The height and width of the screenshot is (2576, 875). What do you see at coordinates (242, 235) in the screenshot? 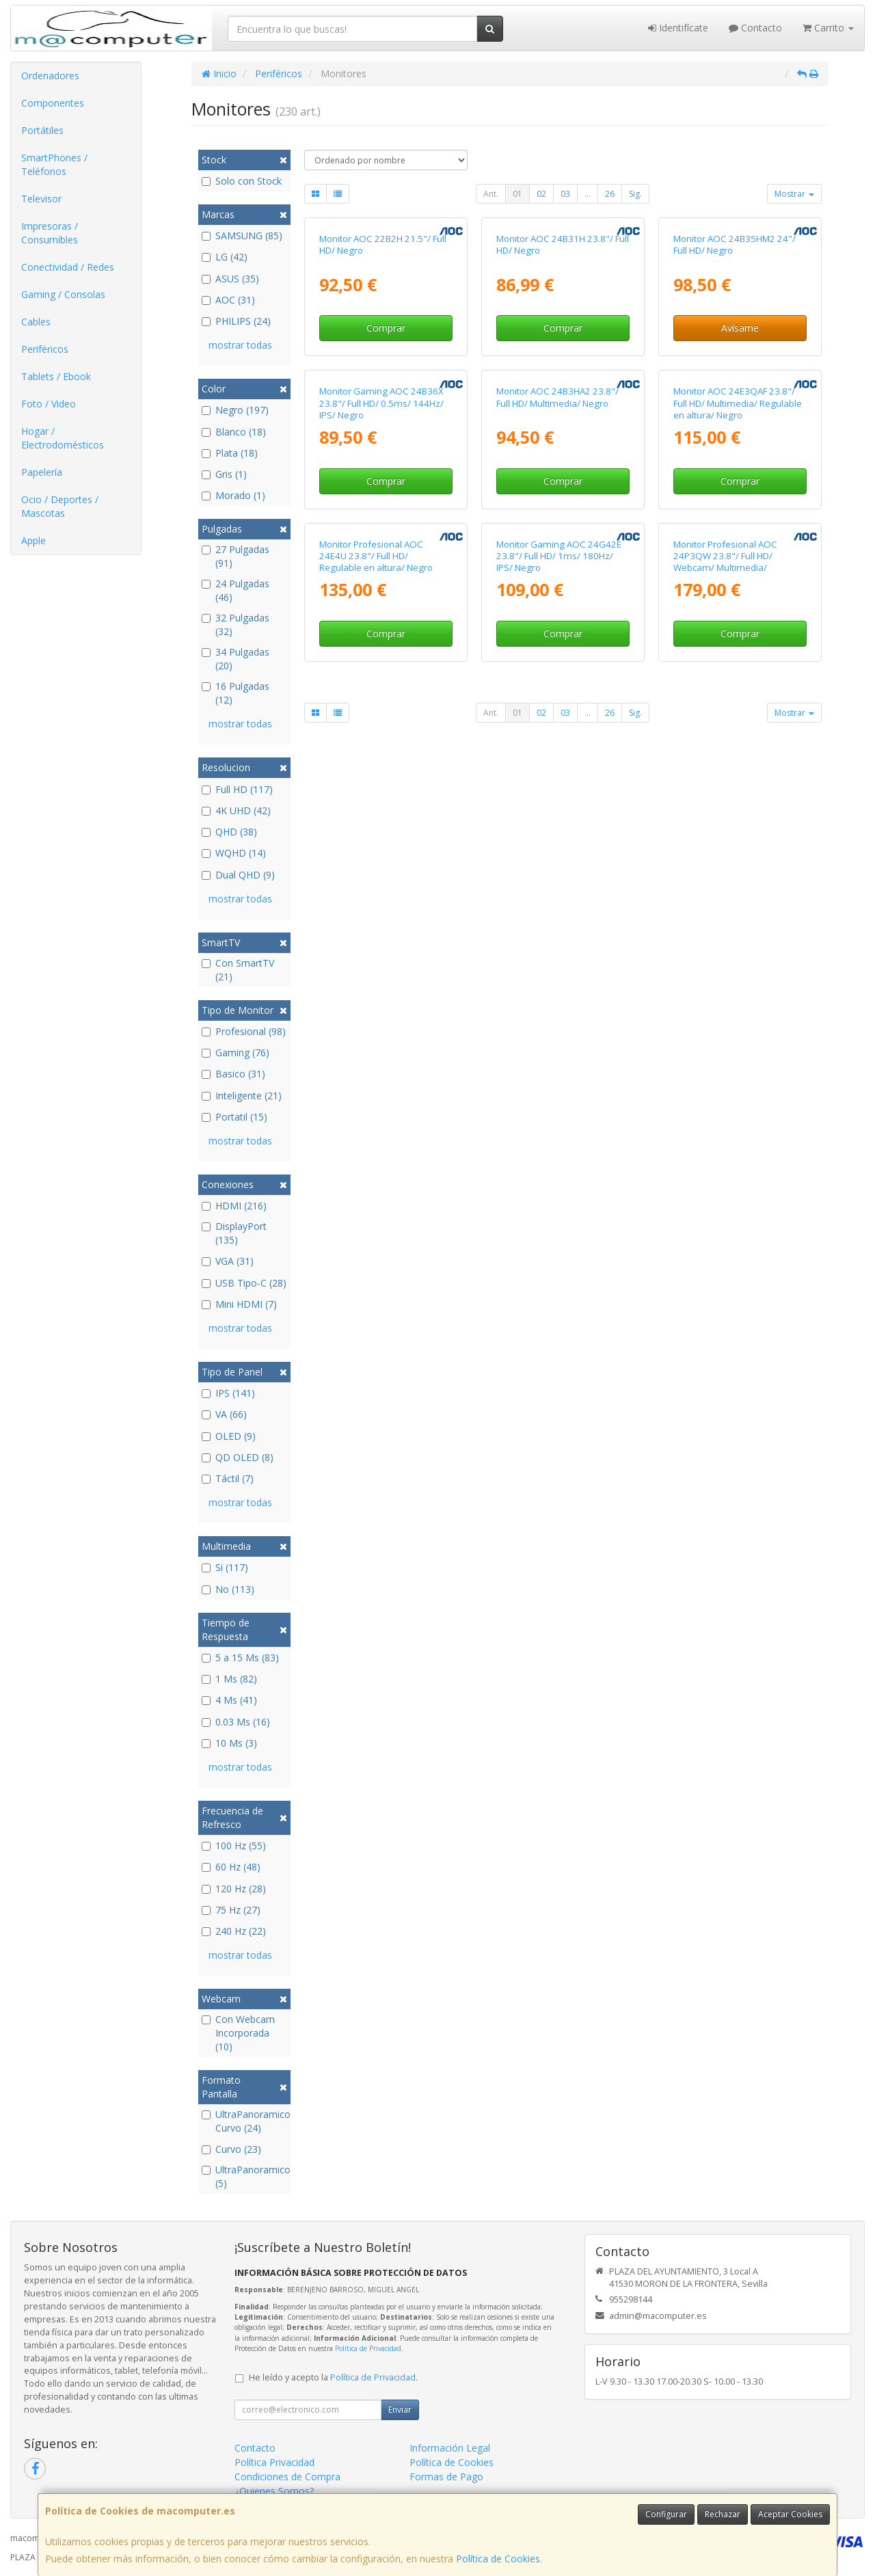
I see `SAMSUNG (85)` at bounding box center [242, 235].